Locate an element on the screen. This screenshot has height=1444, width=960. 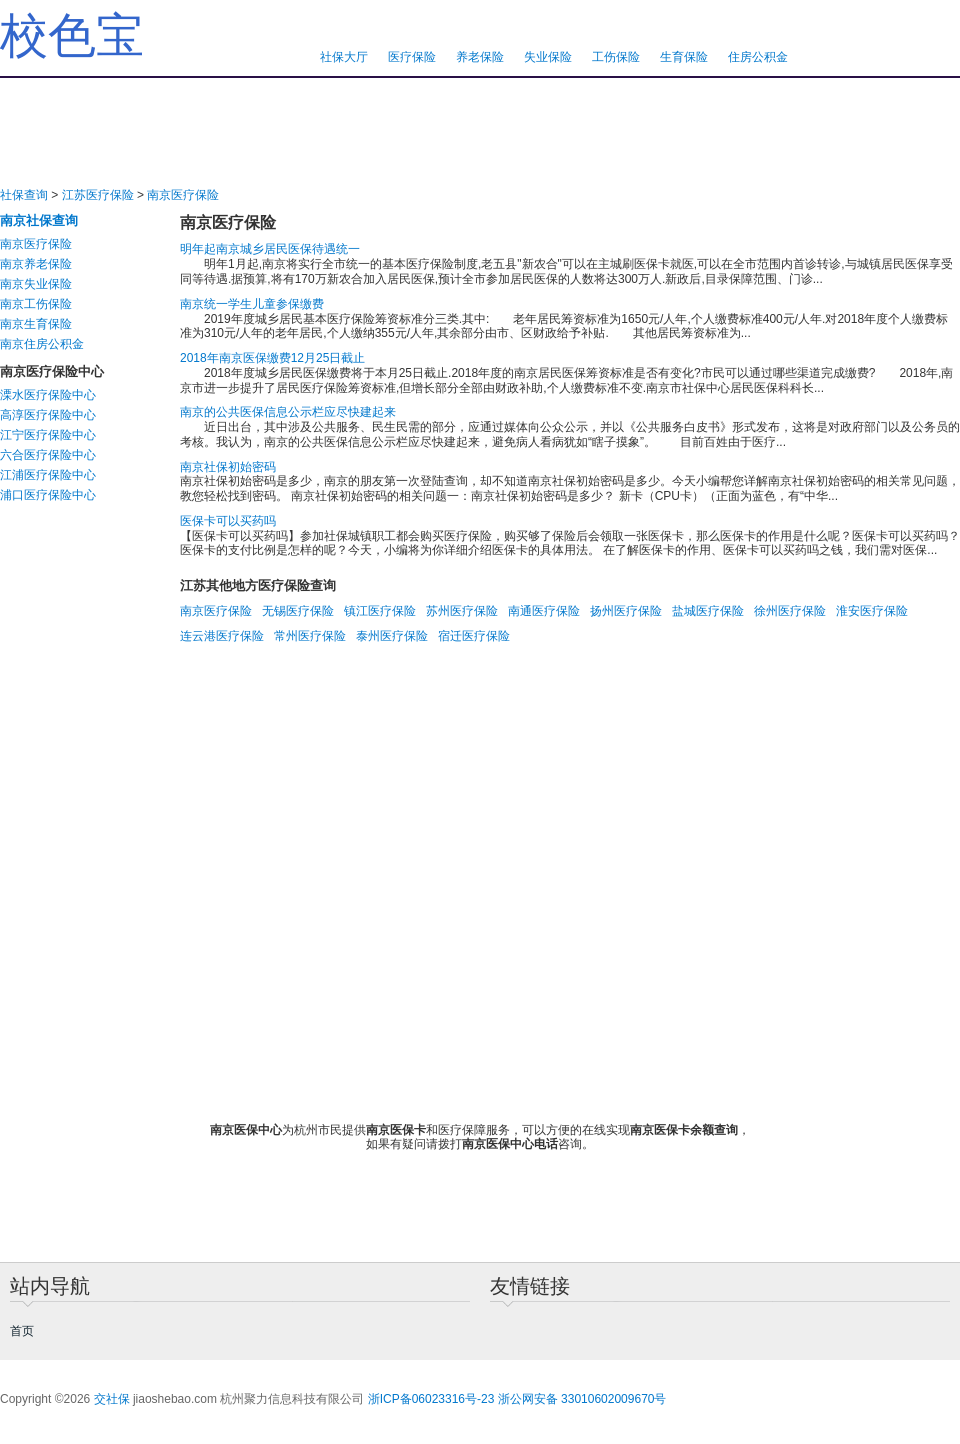
无锡医疗保险 is located at coordinates (298, 611).